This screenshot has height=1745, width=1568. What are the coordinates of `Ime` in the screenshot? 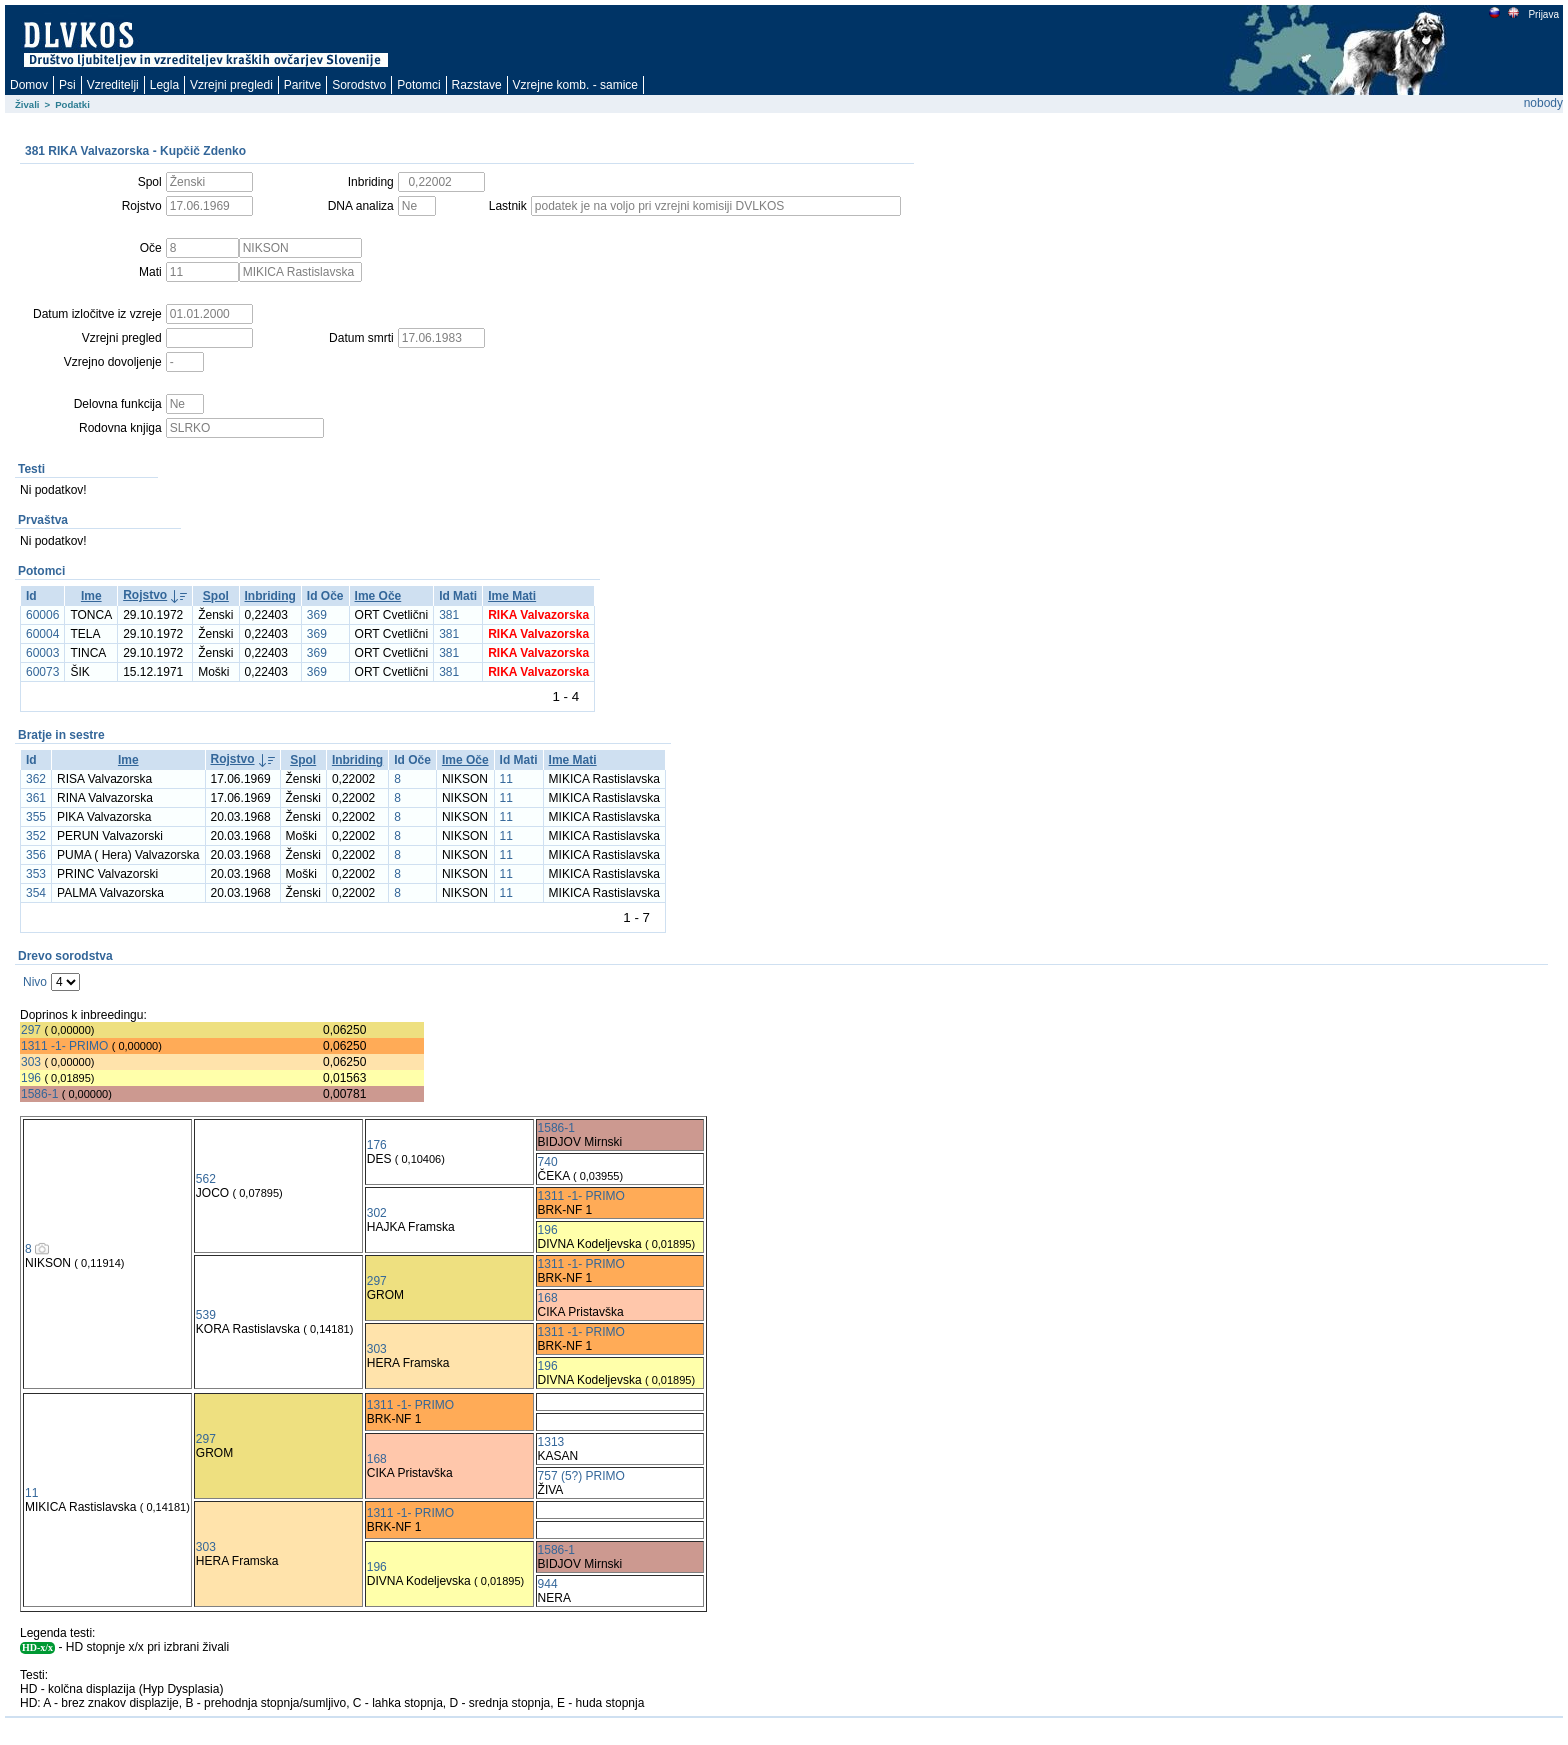 It's located at (91, 596).